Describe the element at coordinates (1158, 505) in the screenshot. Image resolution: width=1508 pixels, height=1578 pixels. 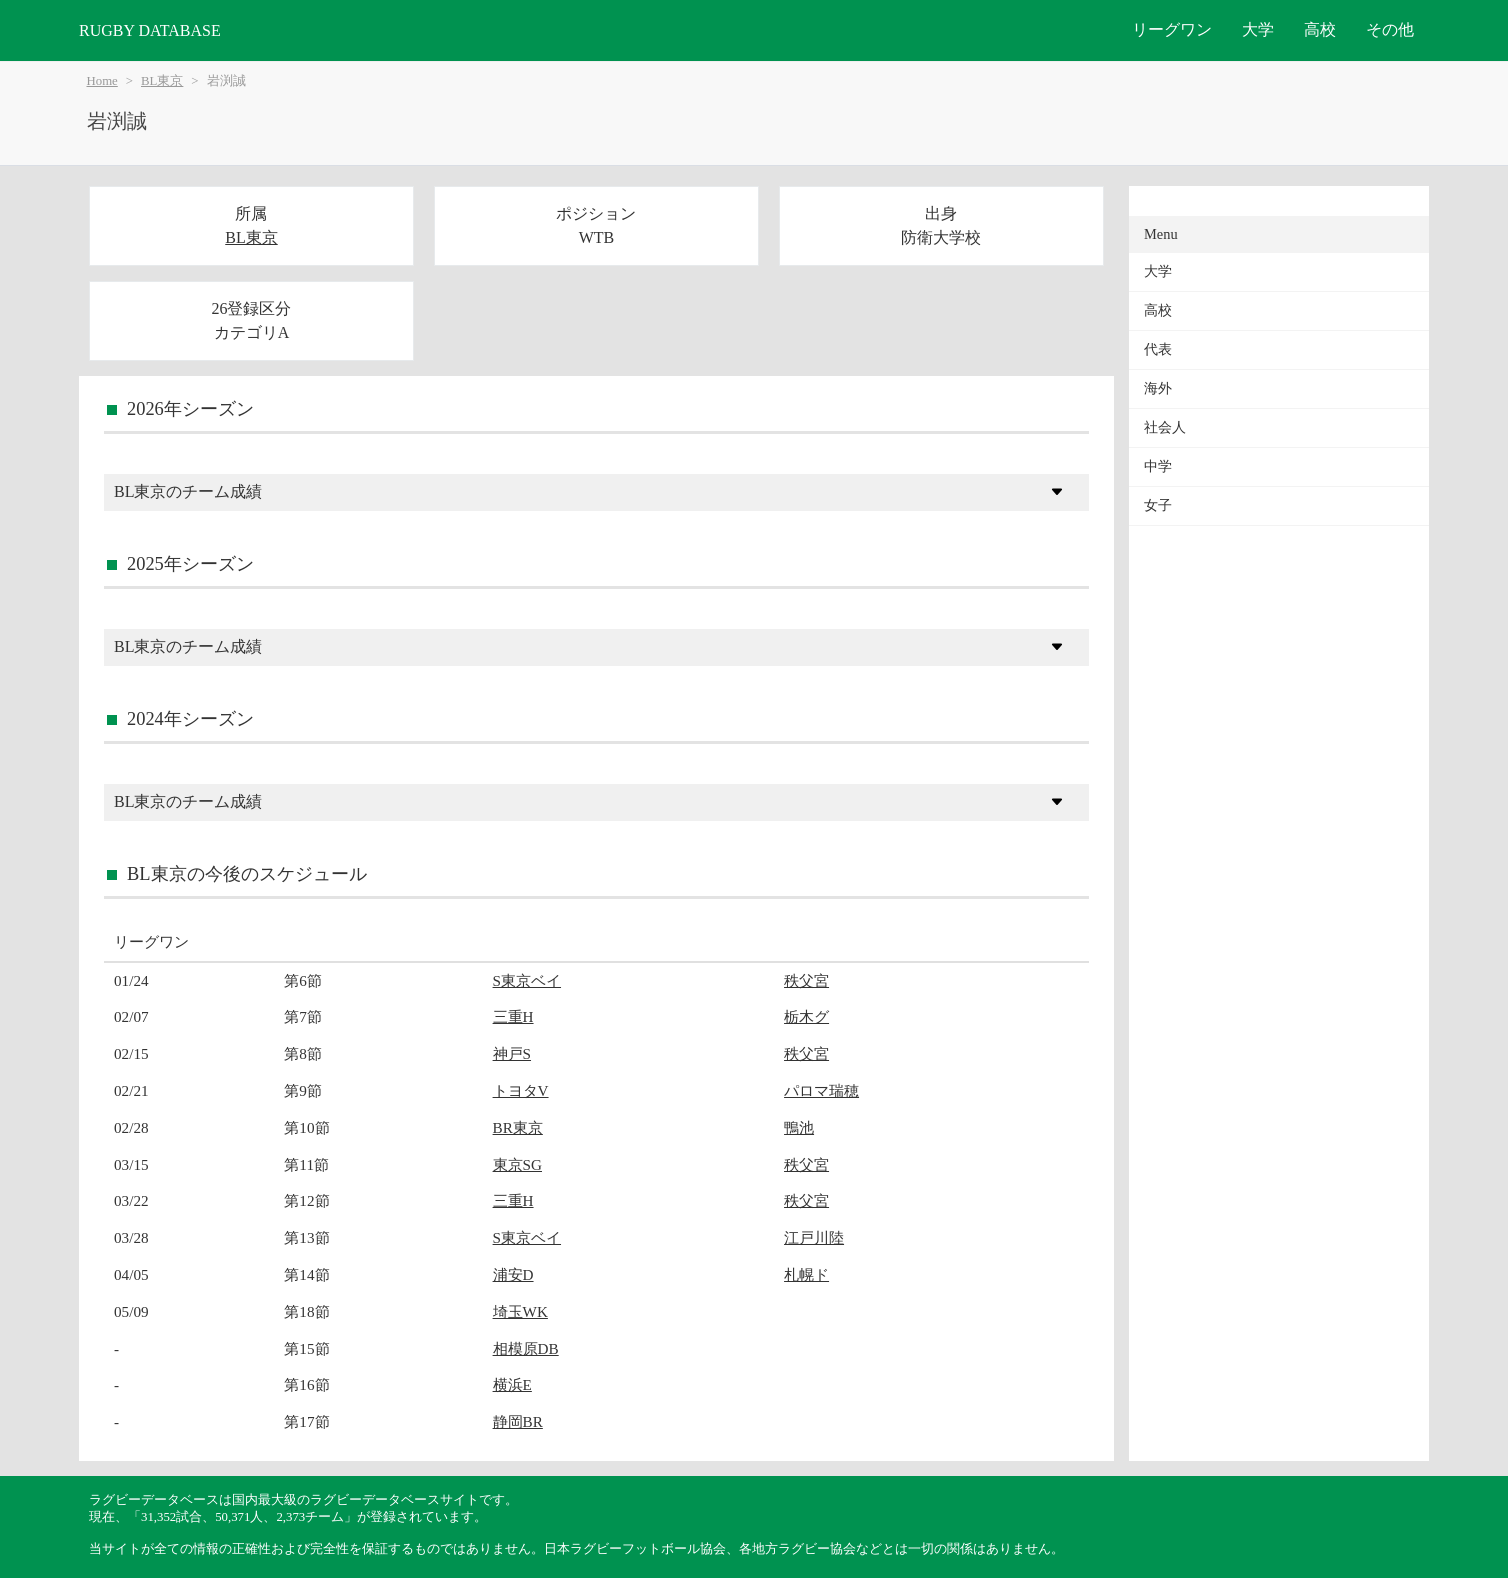
I see `女子` at that location.